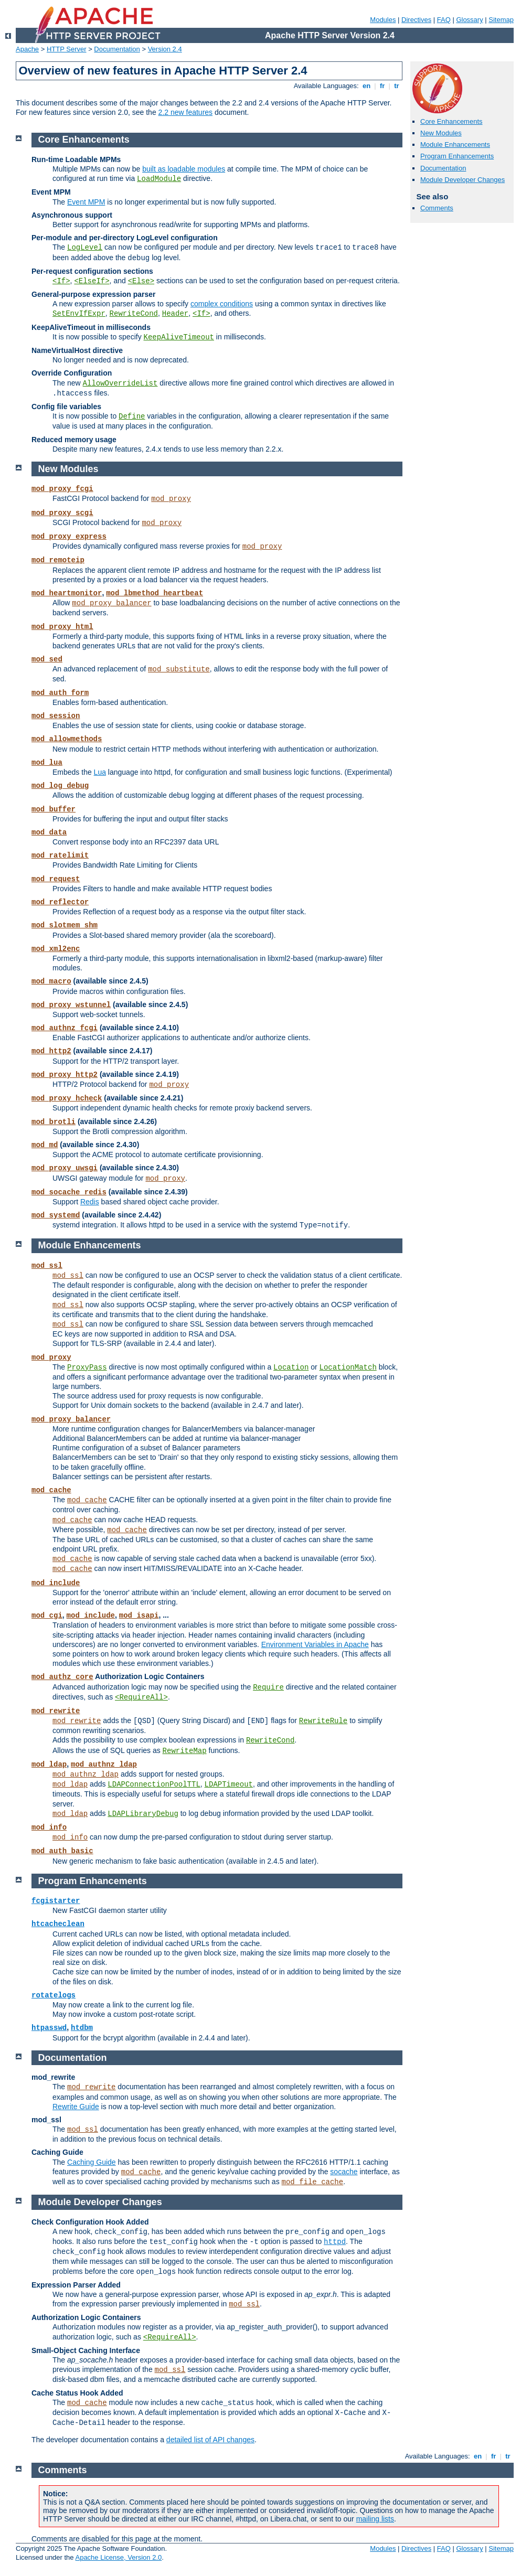  What do you see at coordinates (179, 669) in the screenshot?
I see `mod_substitute` at bounding box center [179, 669].